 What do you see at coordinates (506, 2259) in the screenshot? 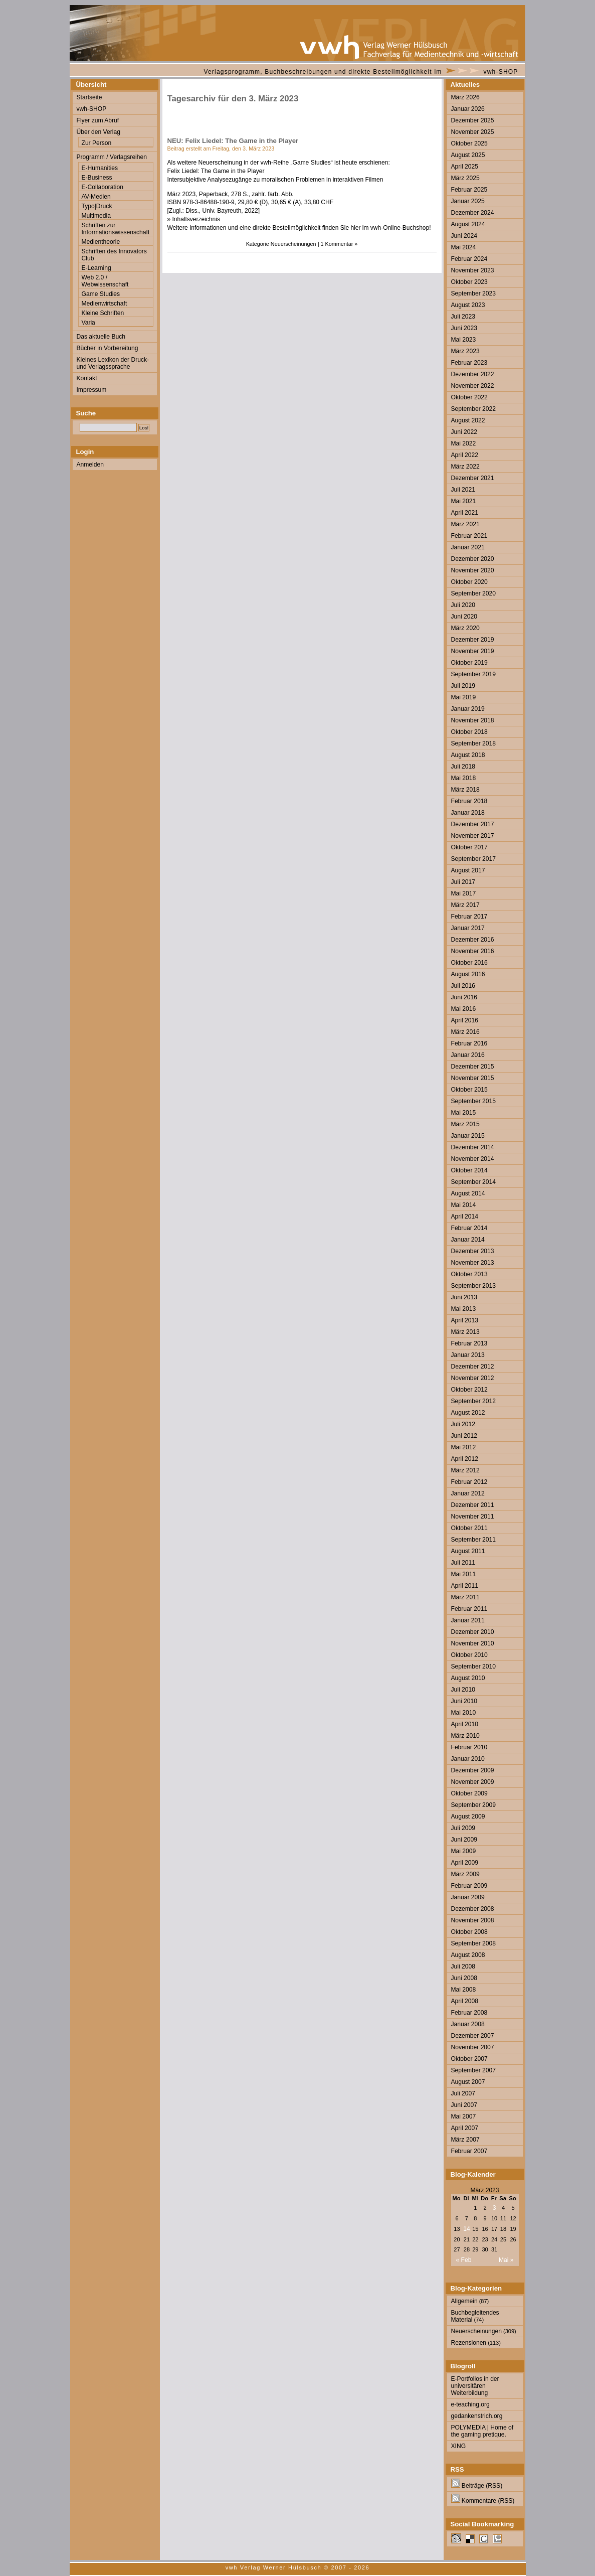
I see `Mai »` at bounding box center [506, 2259].